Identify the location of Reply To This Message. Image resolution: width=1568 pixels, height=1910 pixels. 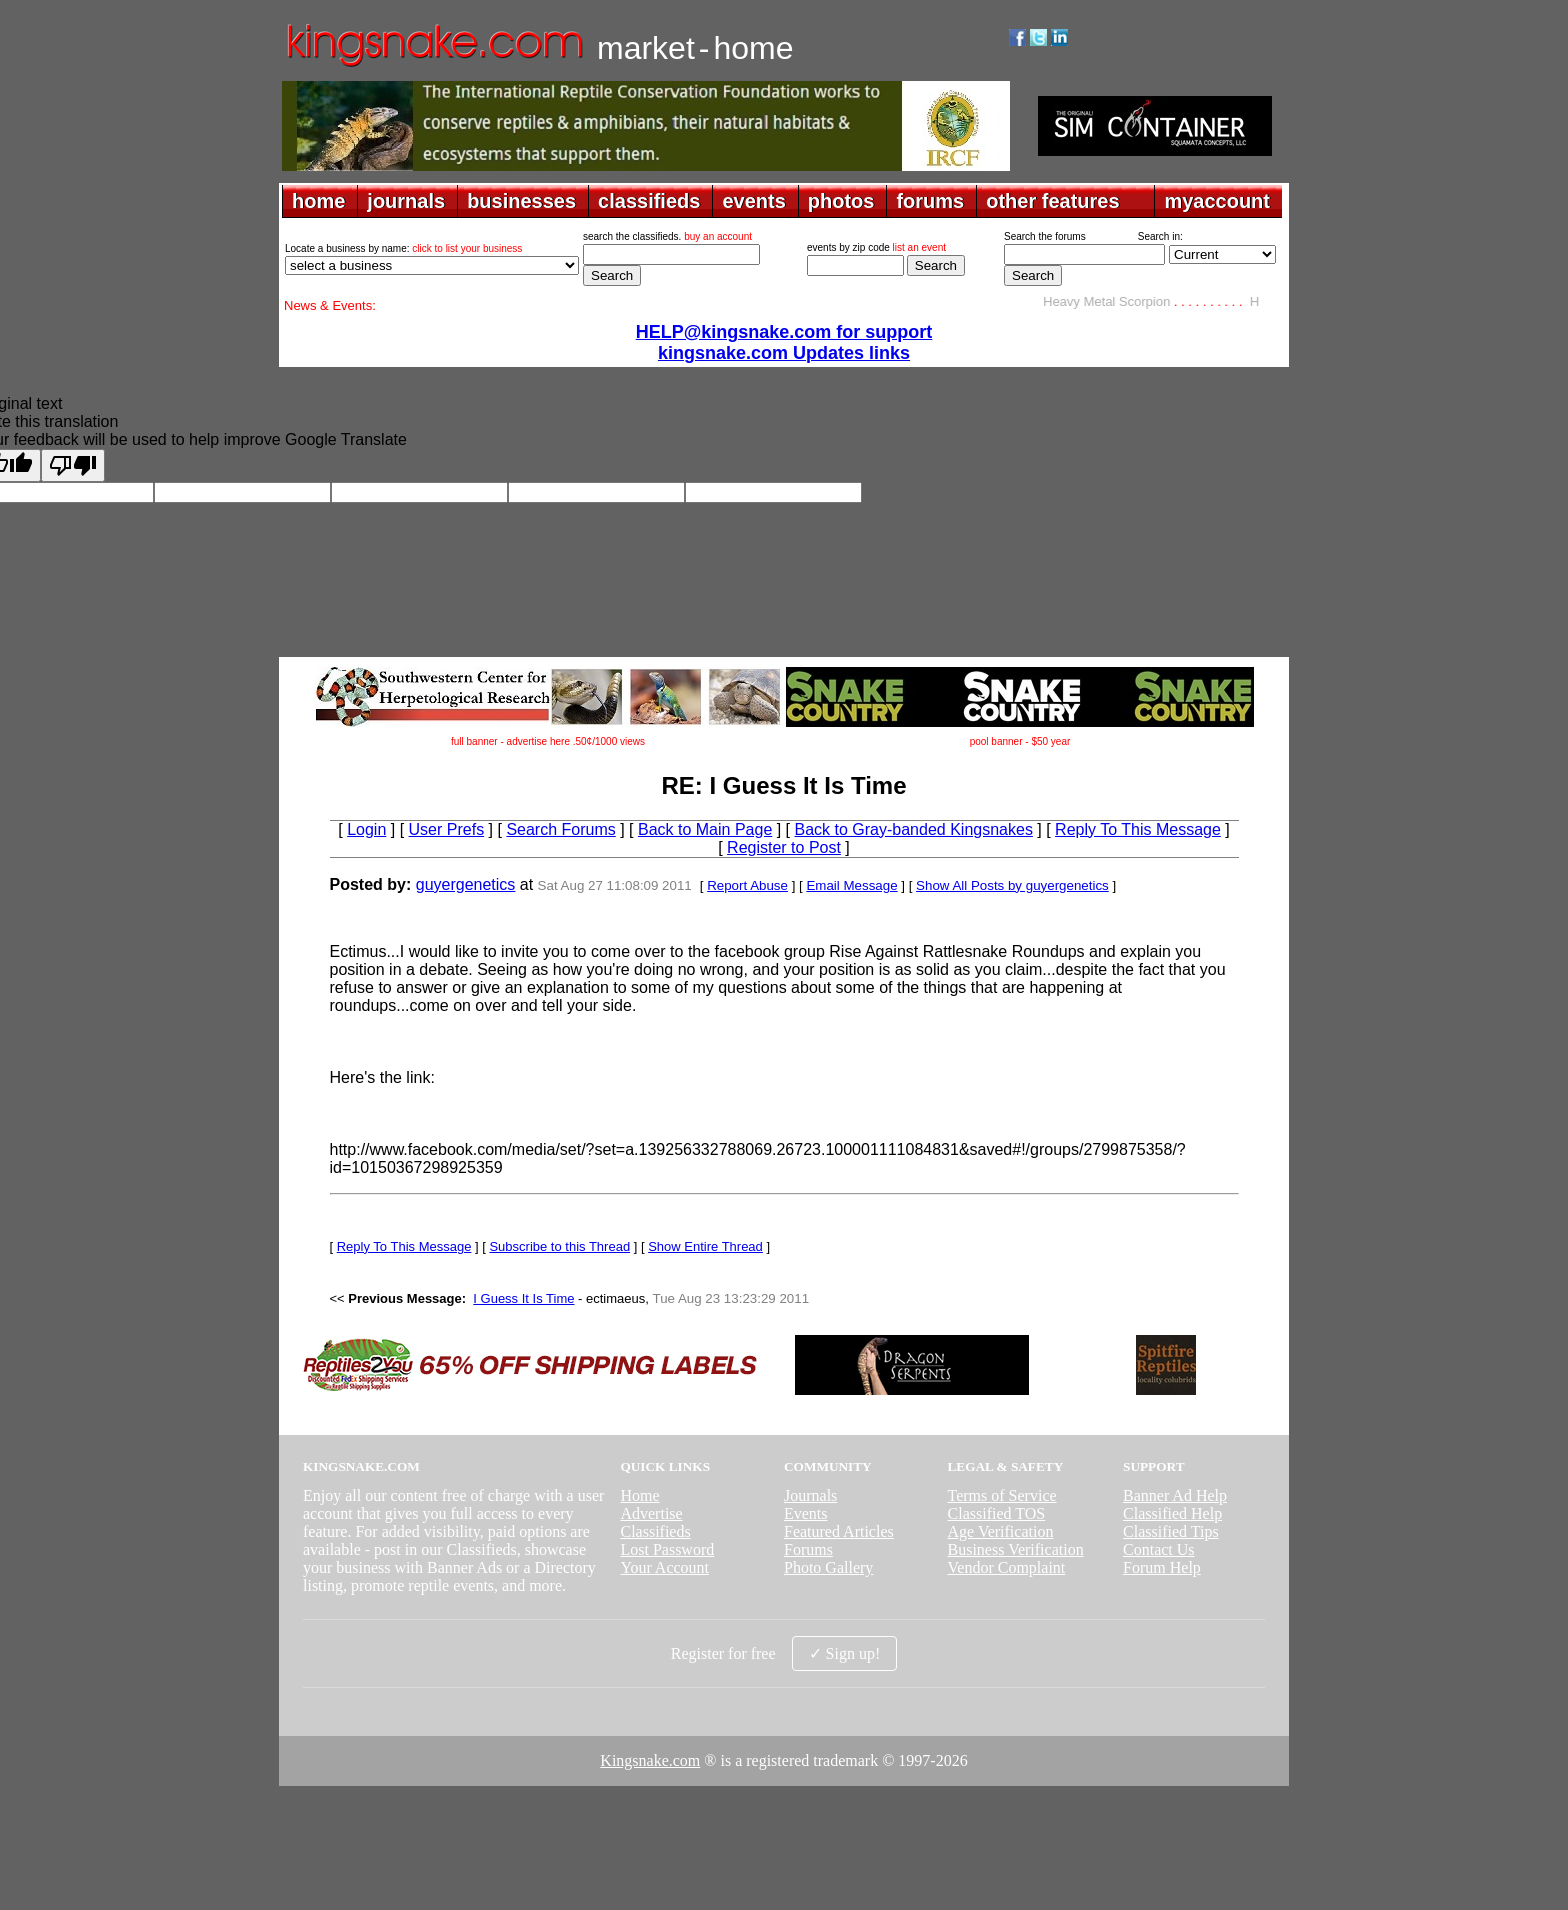
(1138, 829).